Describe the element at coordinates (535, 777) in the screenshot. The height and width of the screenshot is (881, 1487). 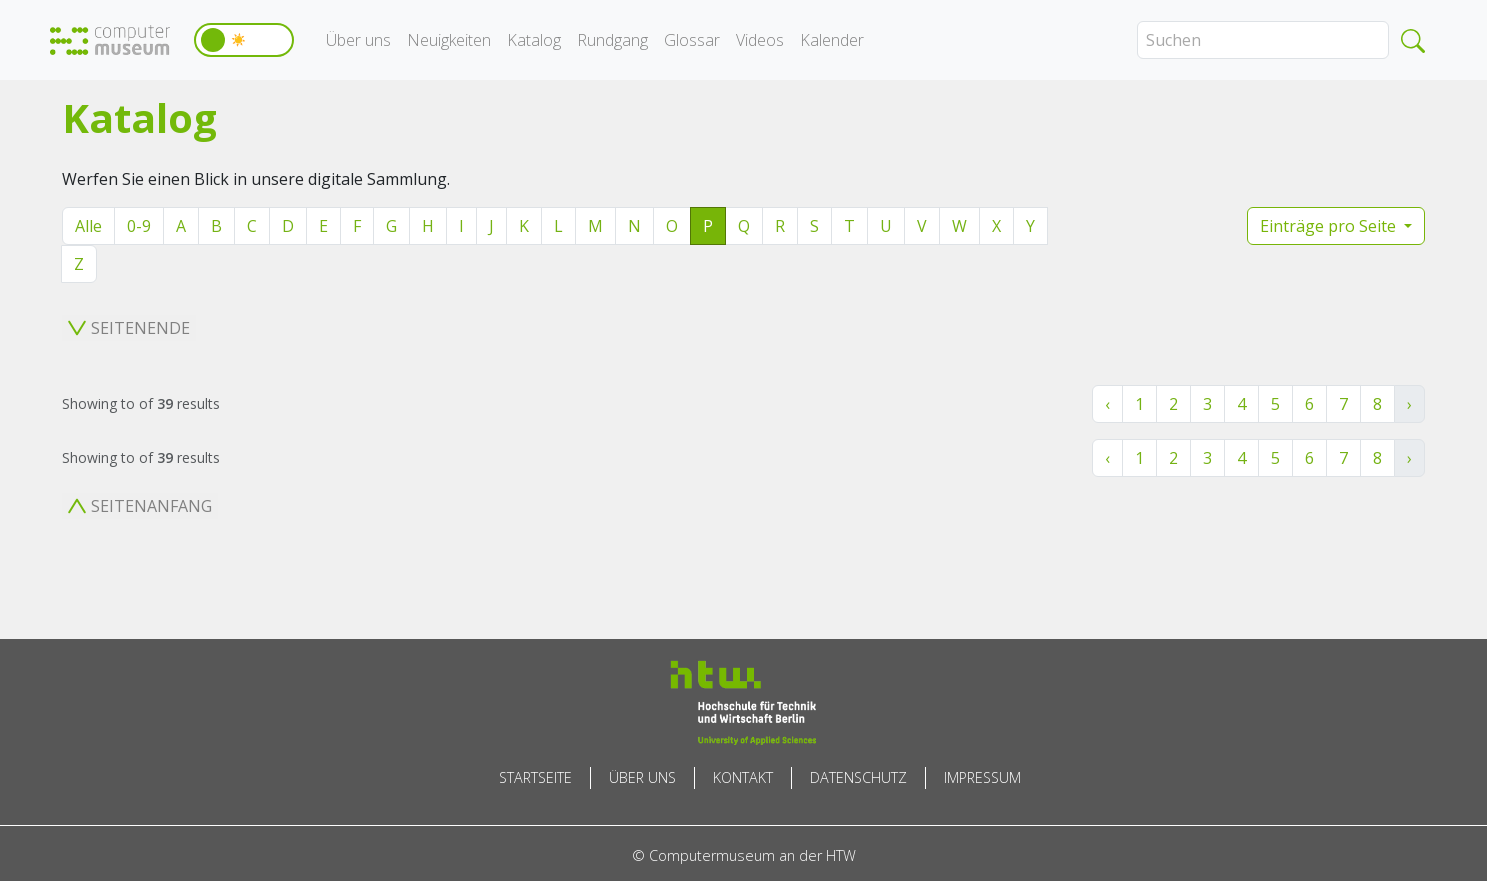
I see `Startseite` at that location.